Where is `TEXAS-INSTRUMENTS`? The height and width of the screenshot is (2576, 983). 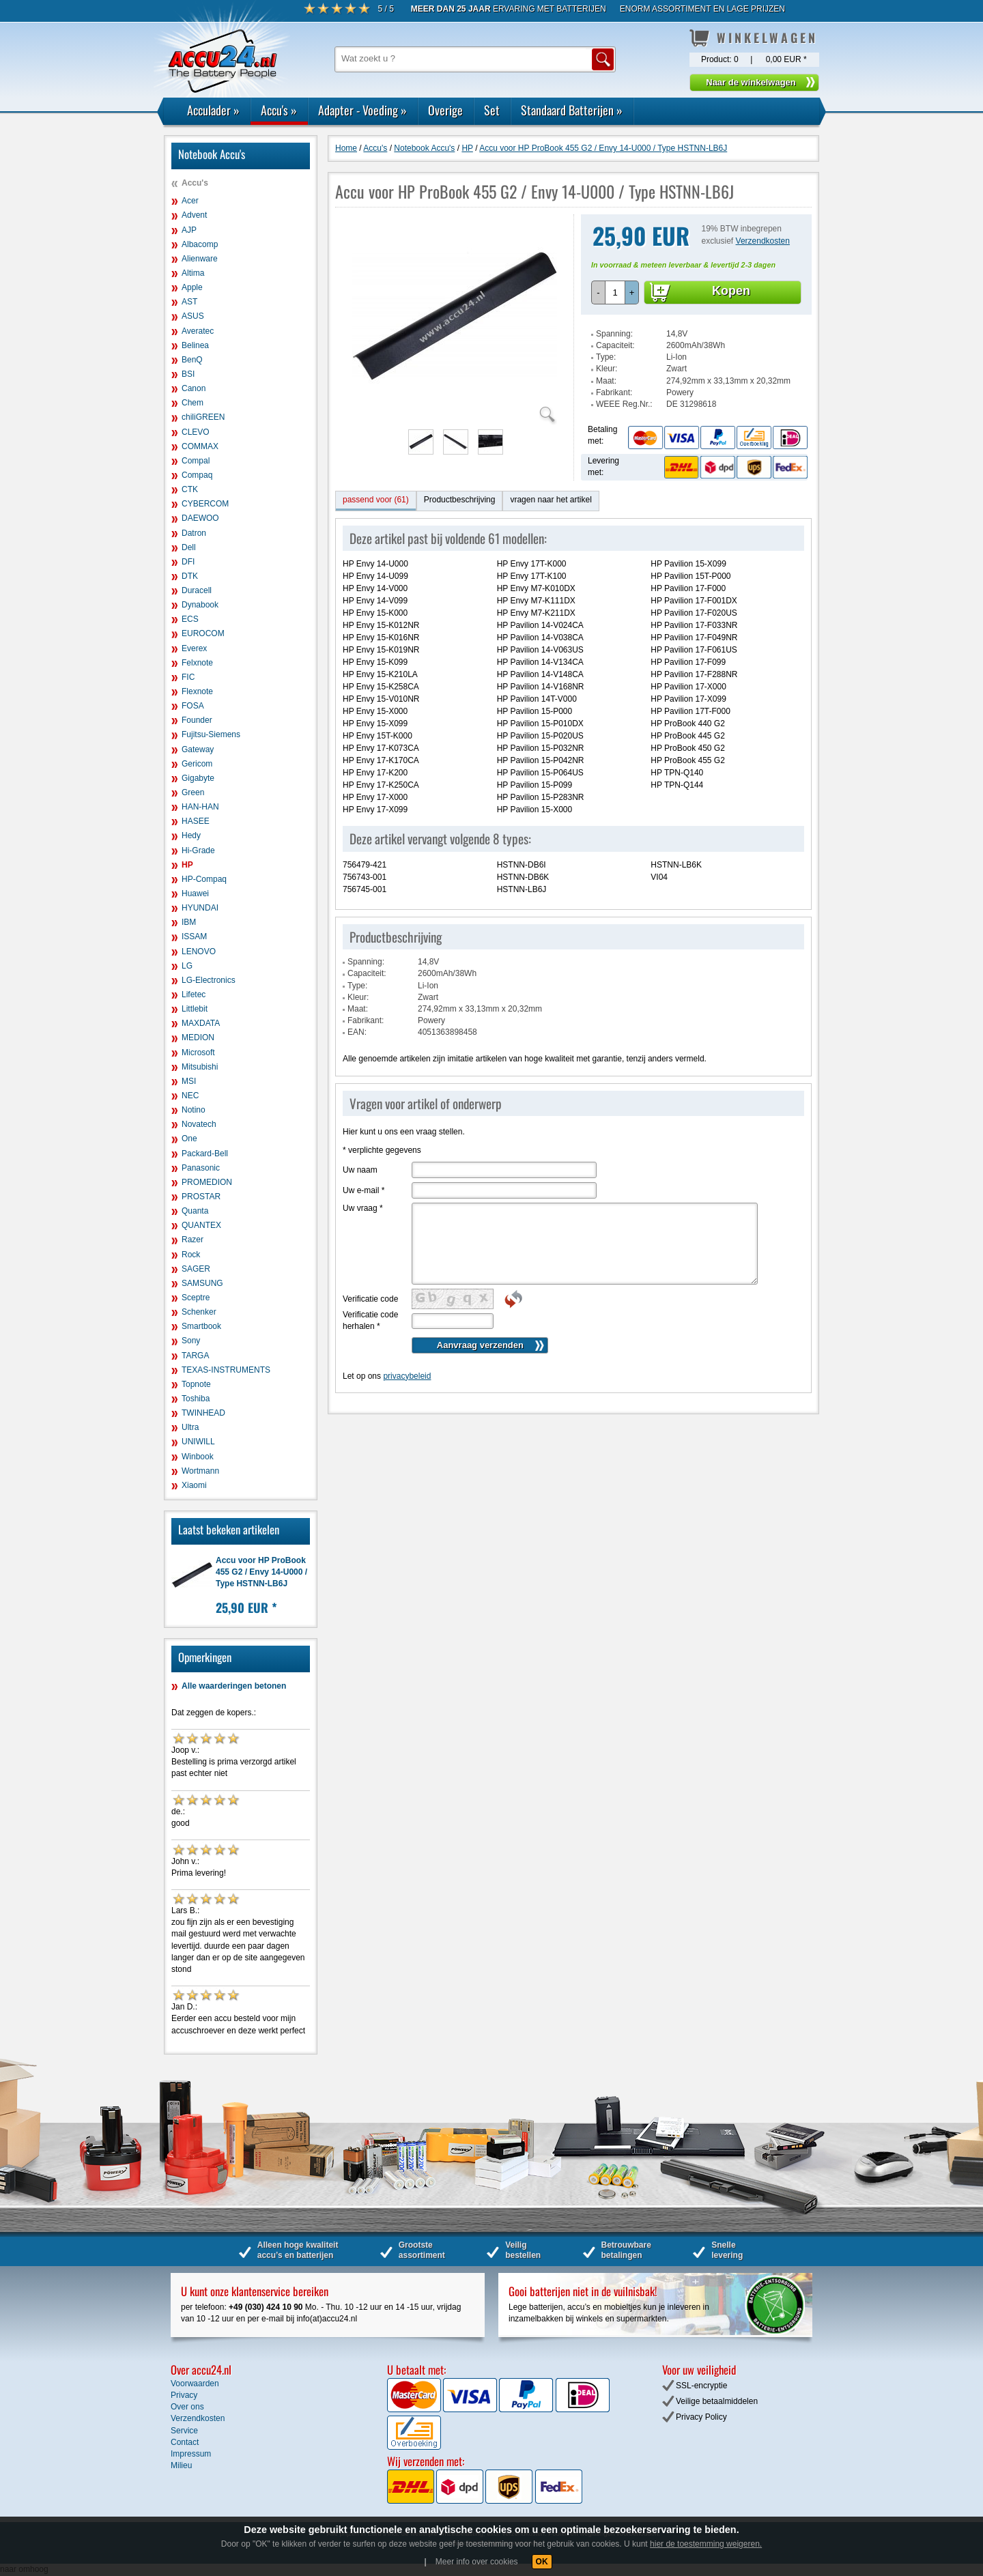 TEXAS-INSTRUMENTS is located at coordinates (226, 1370).